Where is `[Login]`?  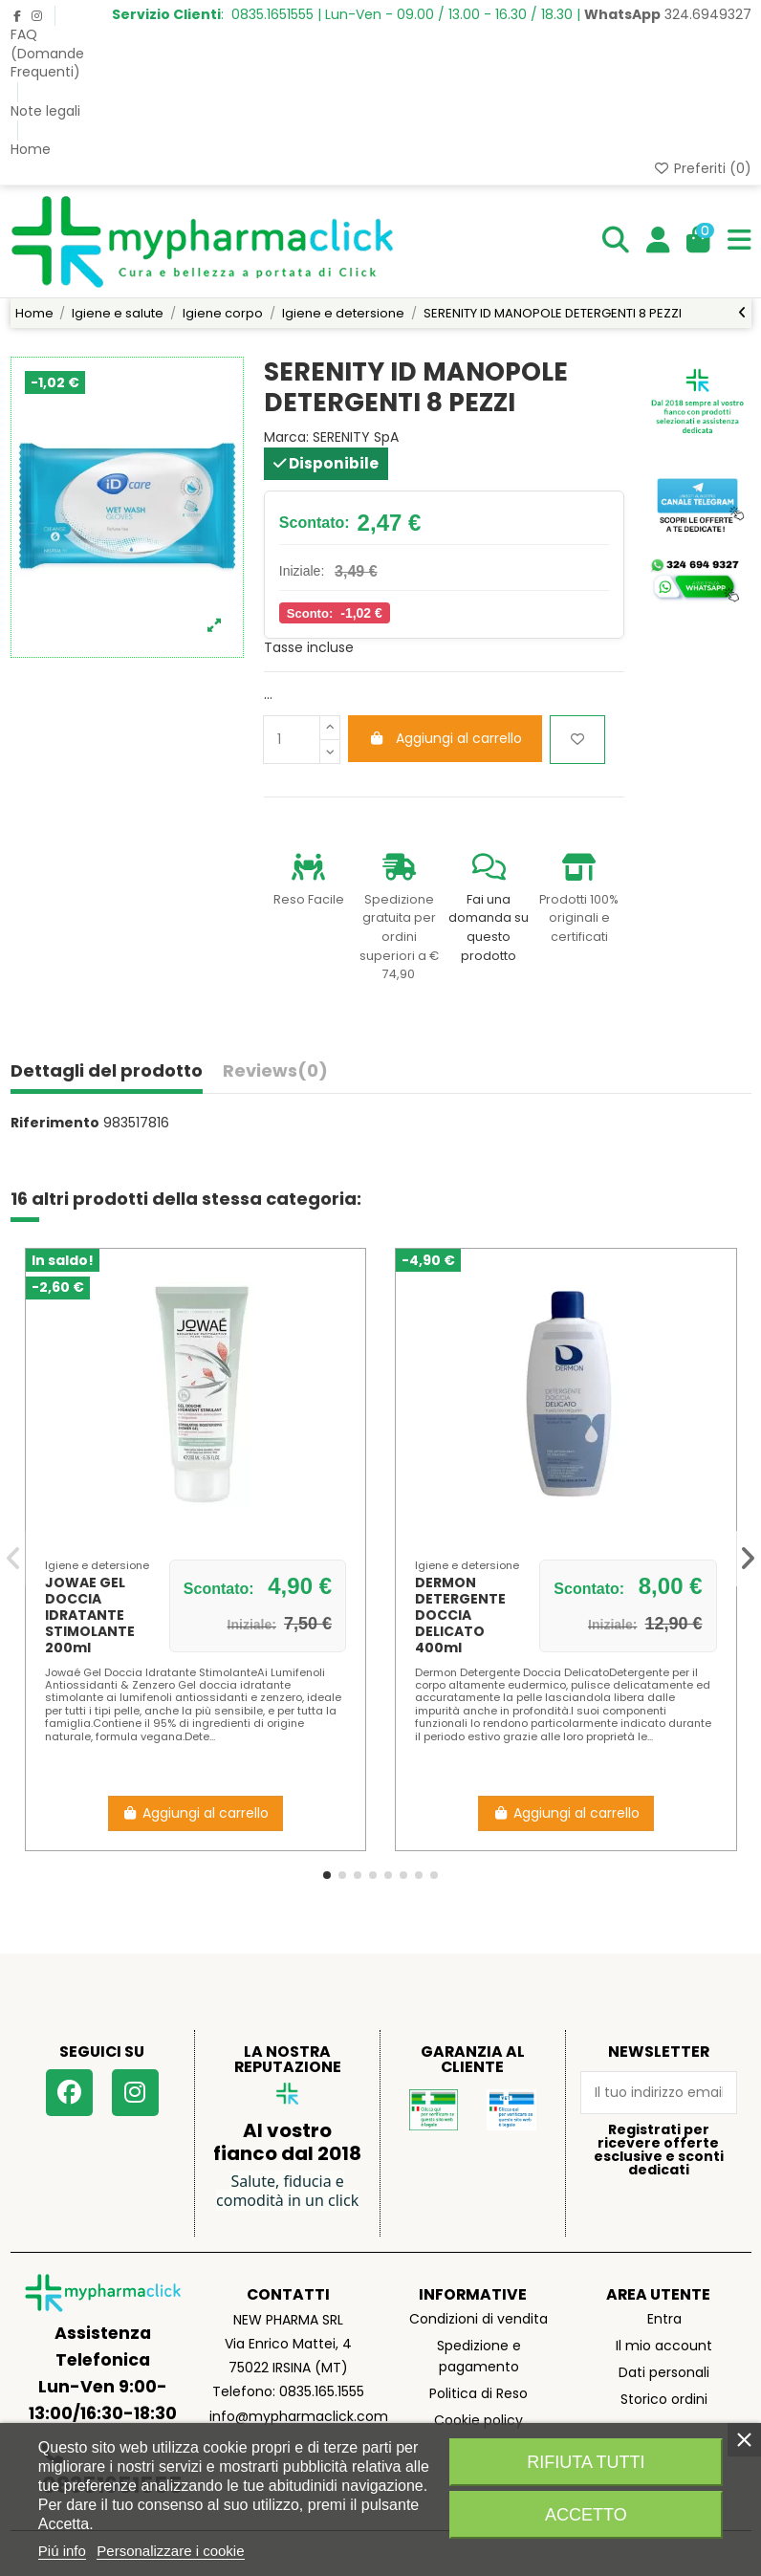
[Login] is located at coordinates (658, 241).